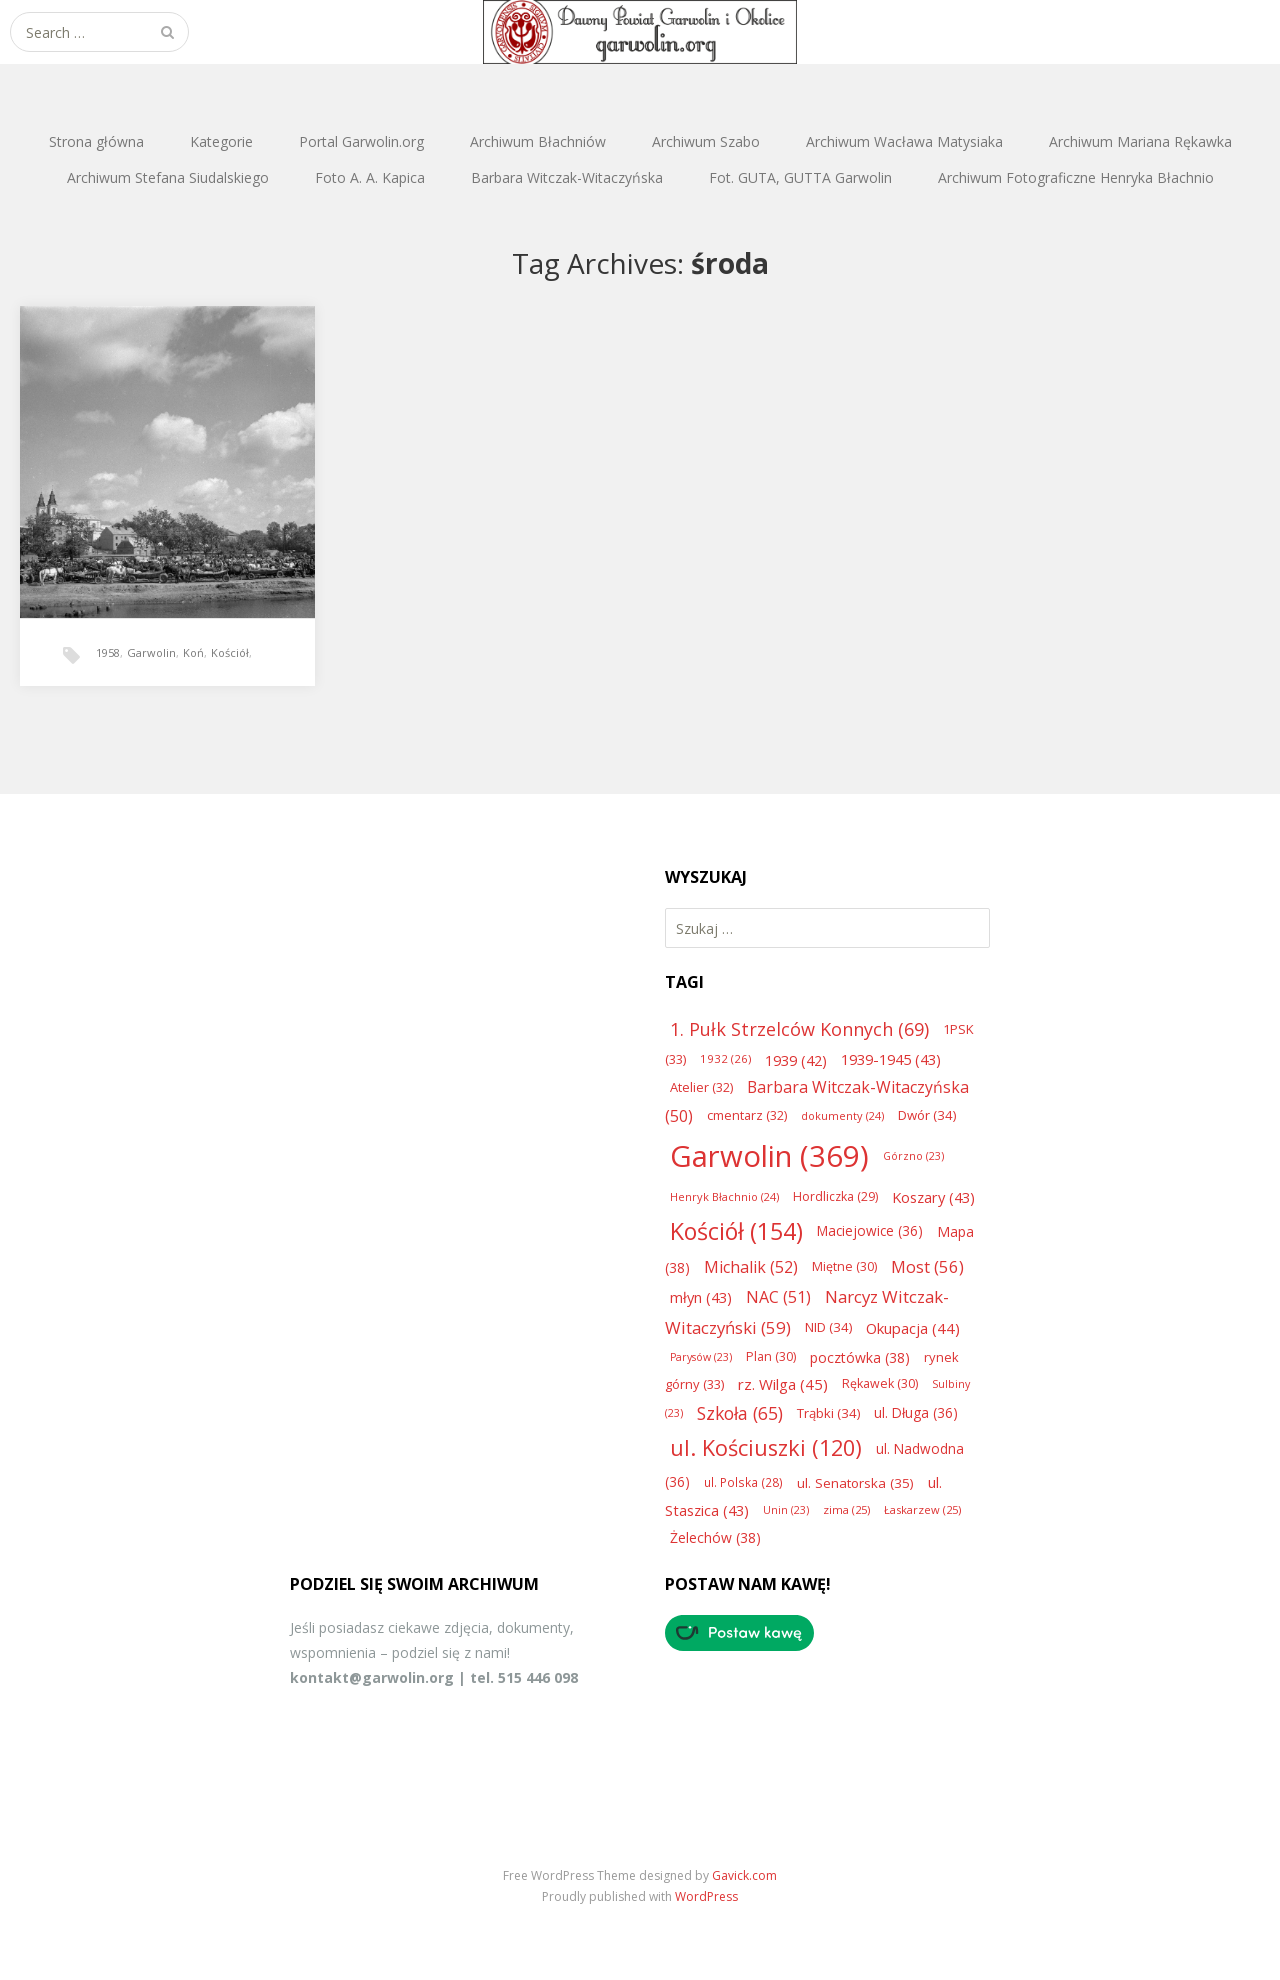  I want to click on pocztówka [pocztówka (38 elementów)], so click(860, 1357).